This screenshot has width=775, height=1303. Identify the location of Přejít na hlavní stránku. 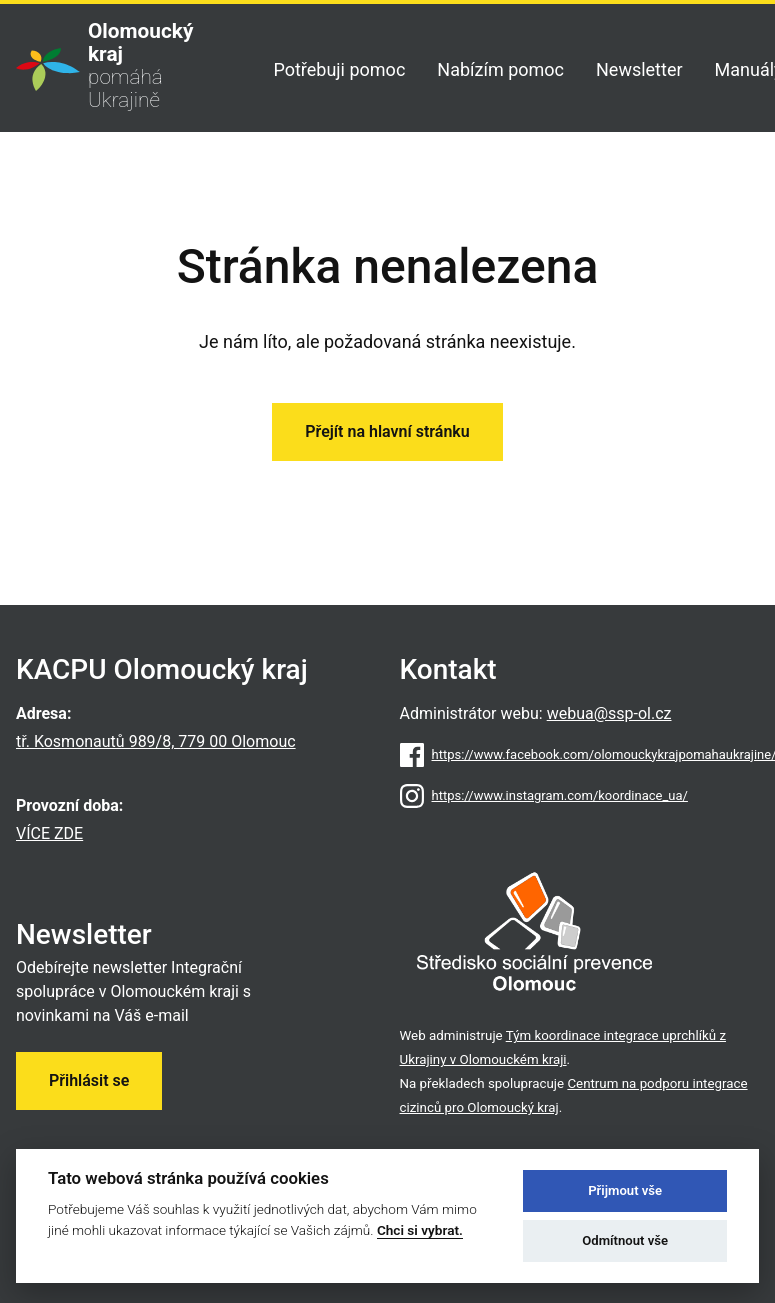
(387, 431).